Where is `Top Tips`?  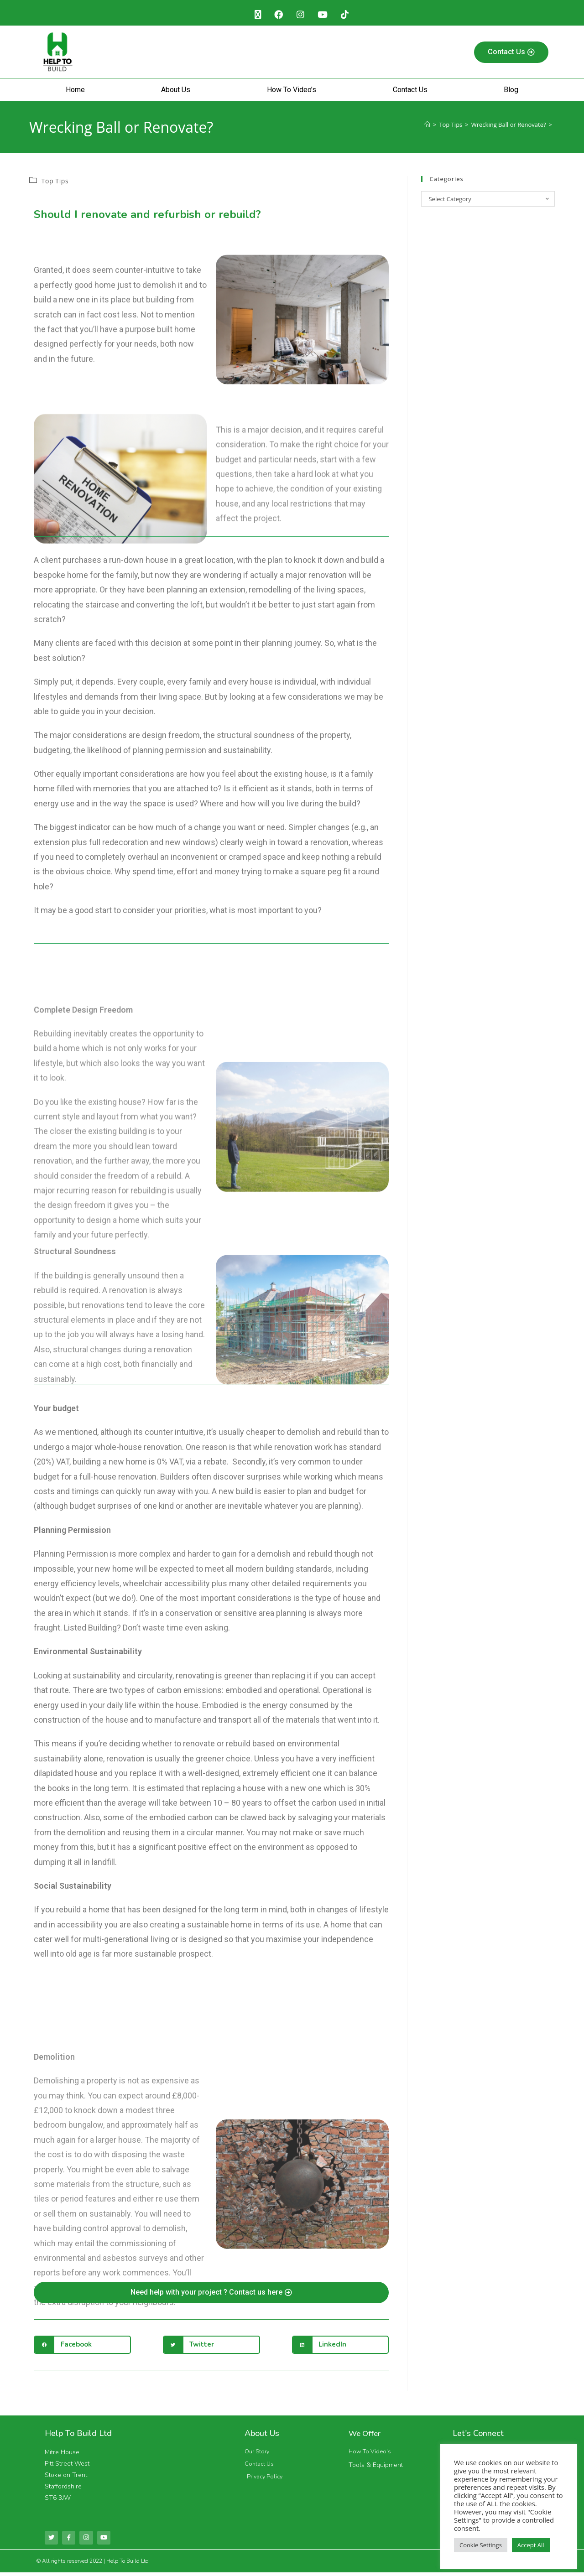
Top Tips is located at coordinates (55, 183).